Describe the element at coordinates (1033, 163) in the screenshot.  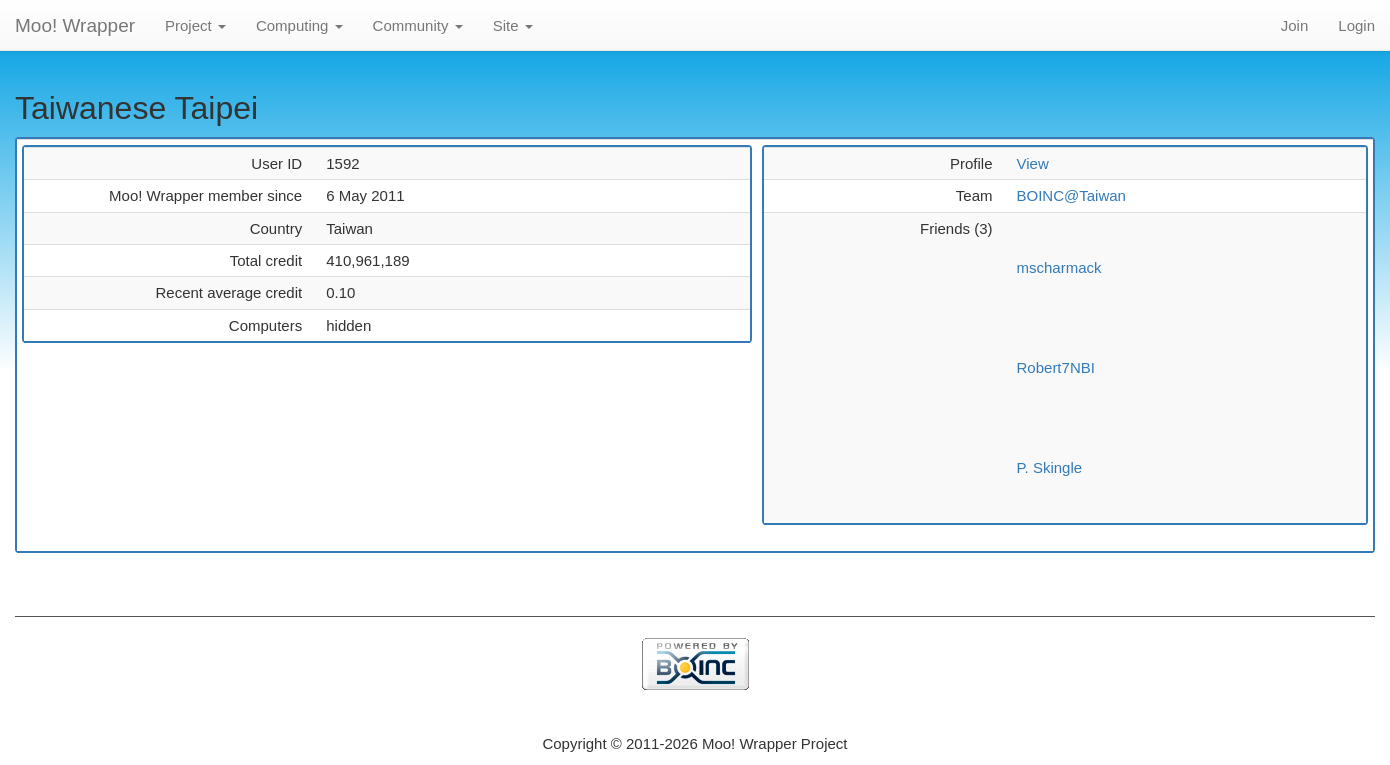
I see `View` at that location.